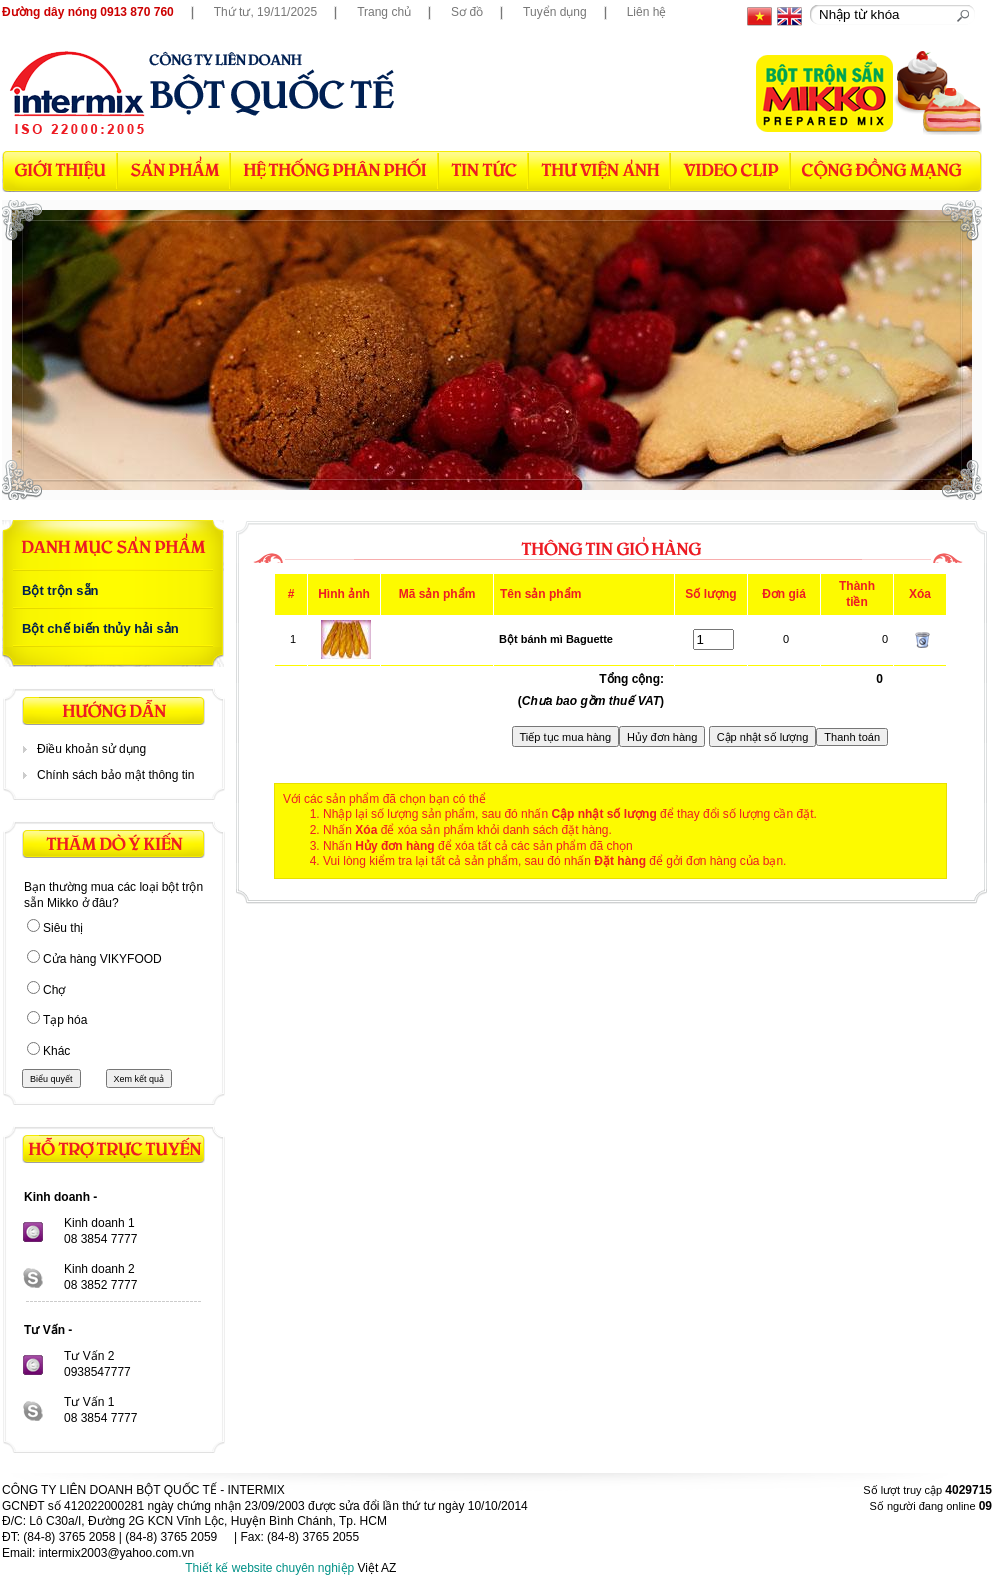 Image resolution: width=994 pixels, height=1583 pixels. Describe the element at coordinates (91, 749) in the screenshot. I see `Điều khoản sử dụng` at that location.